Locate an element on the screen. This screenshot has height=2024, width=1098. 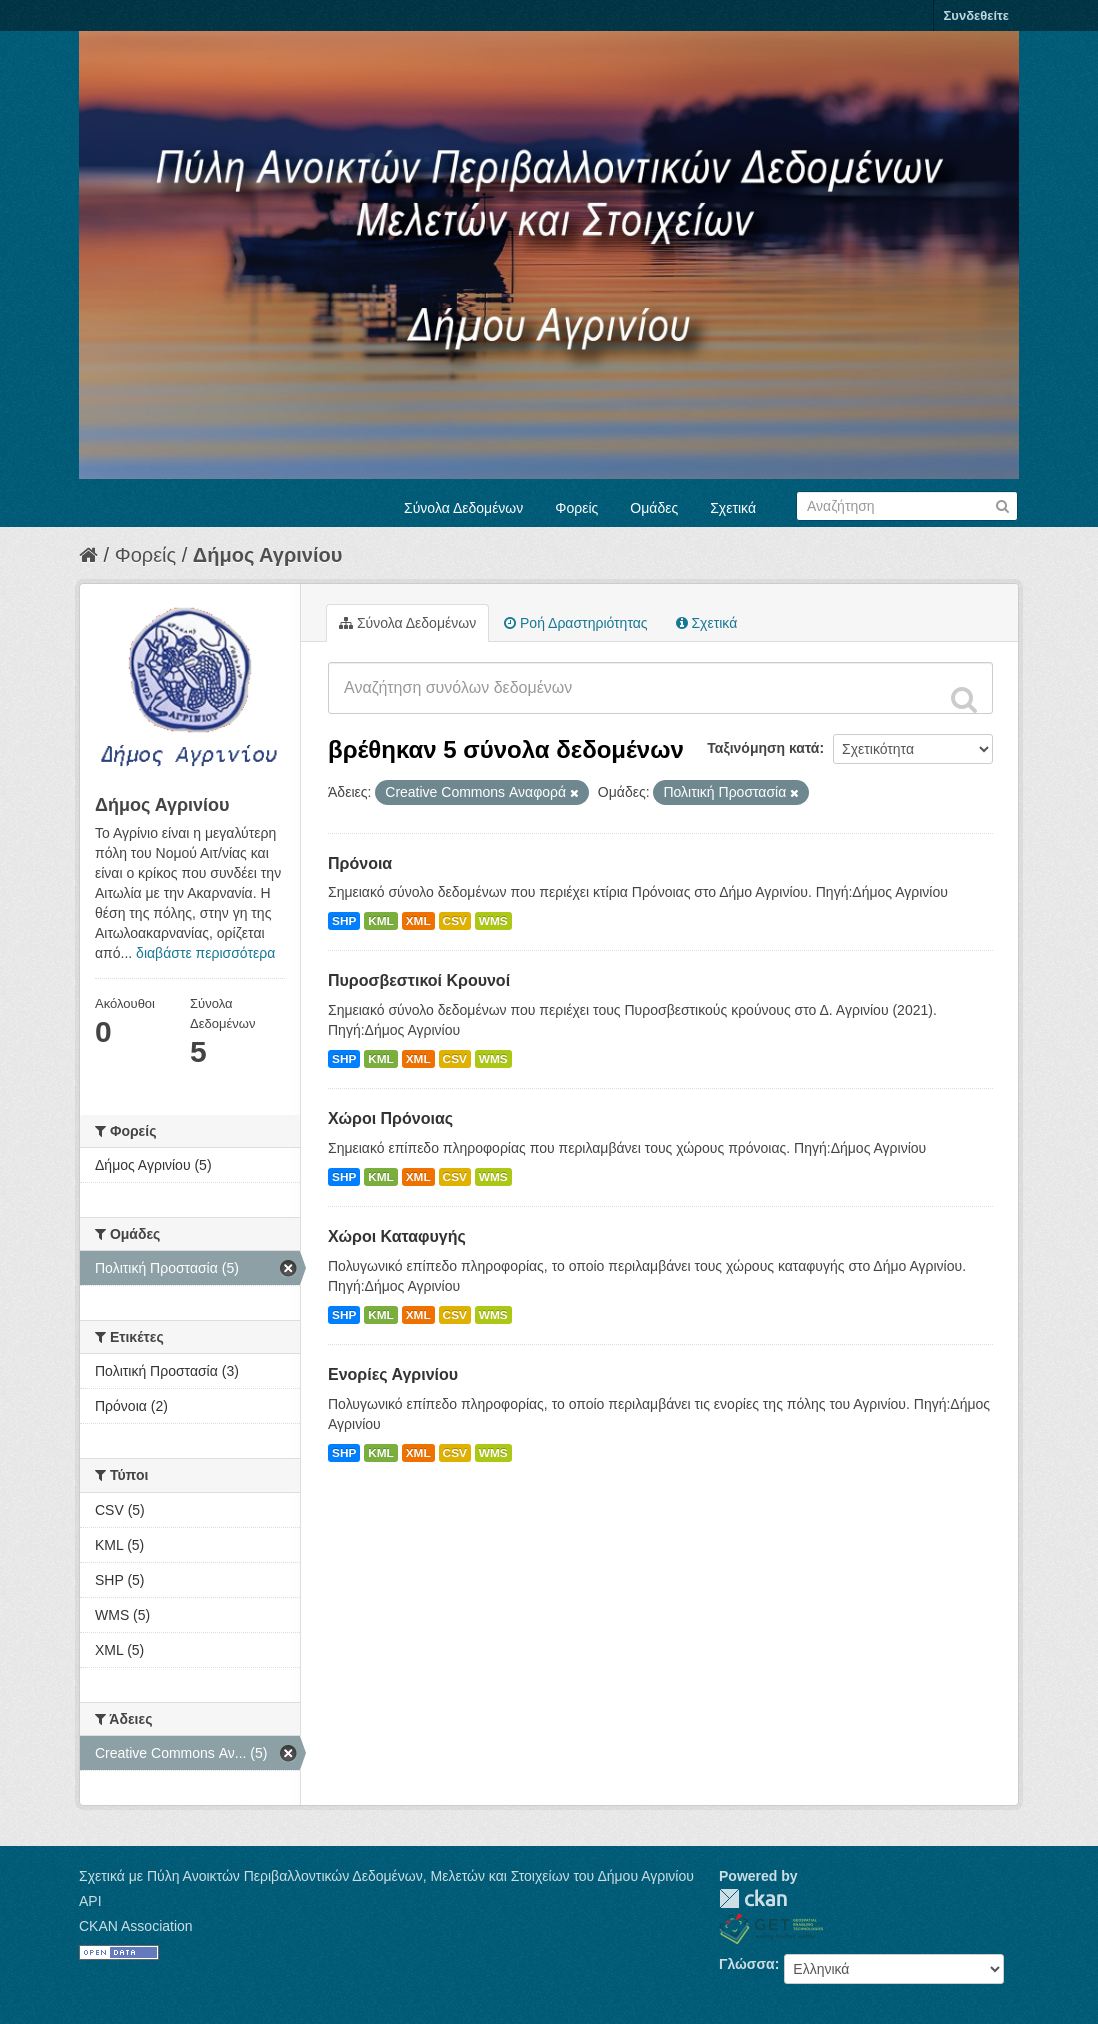
SHP is located at coordinates (344, 921).